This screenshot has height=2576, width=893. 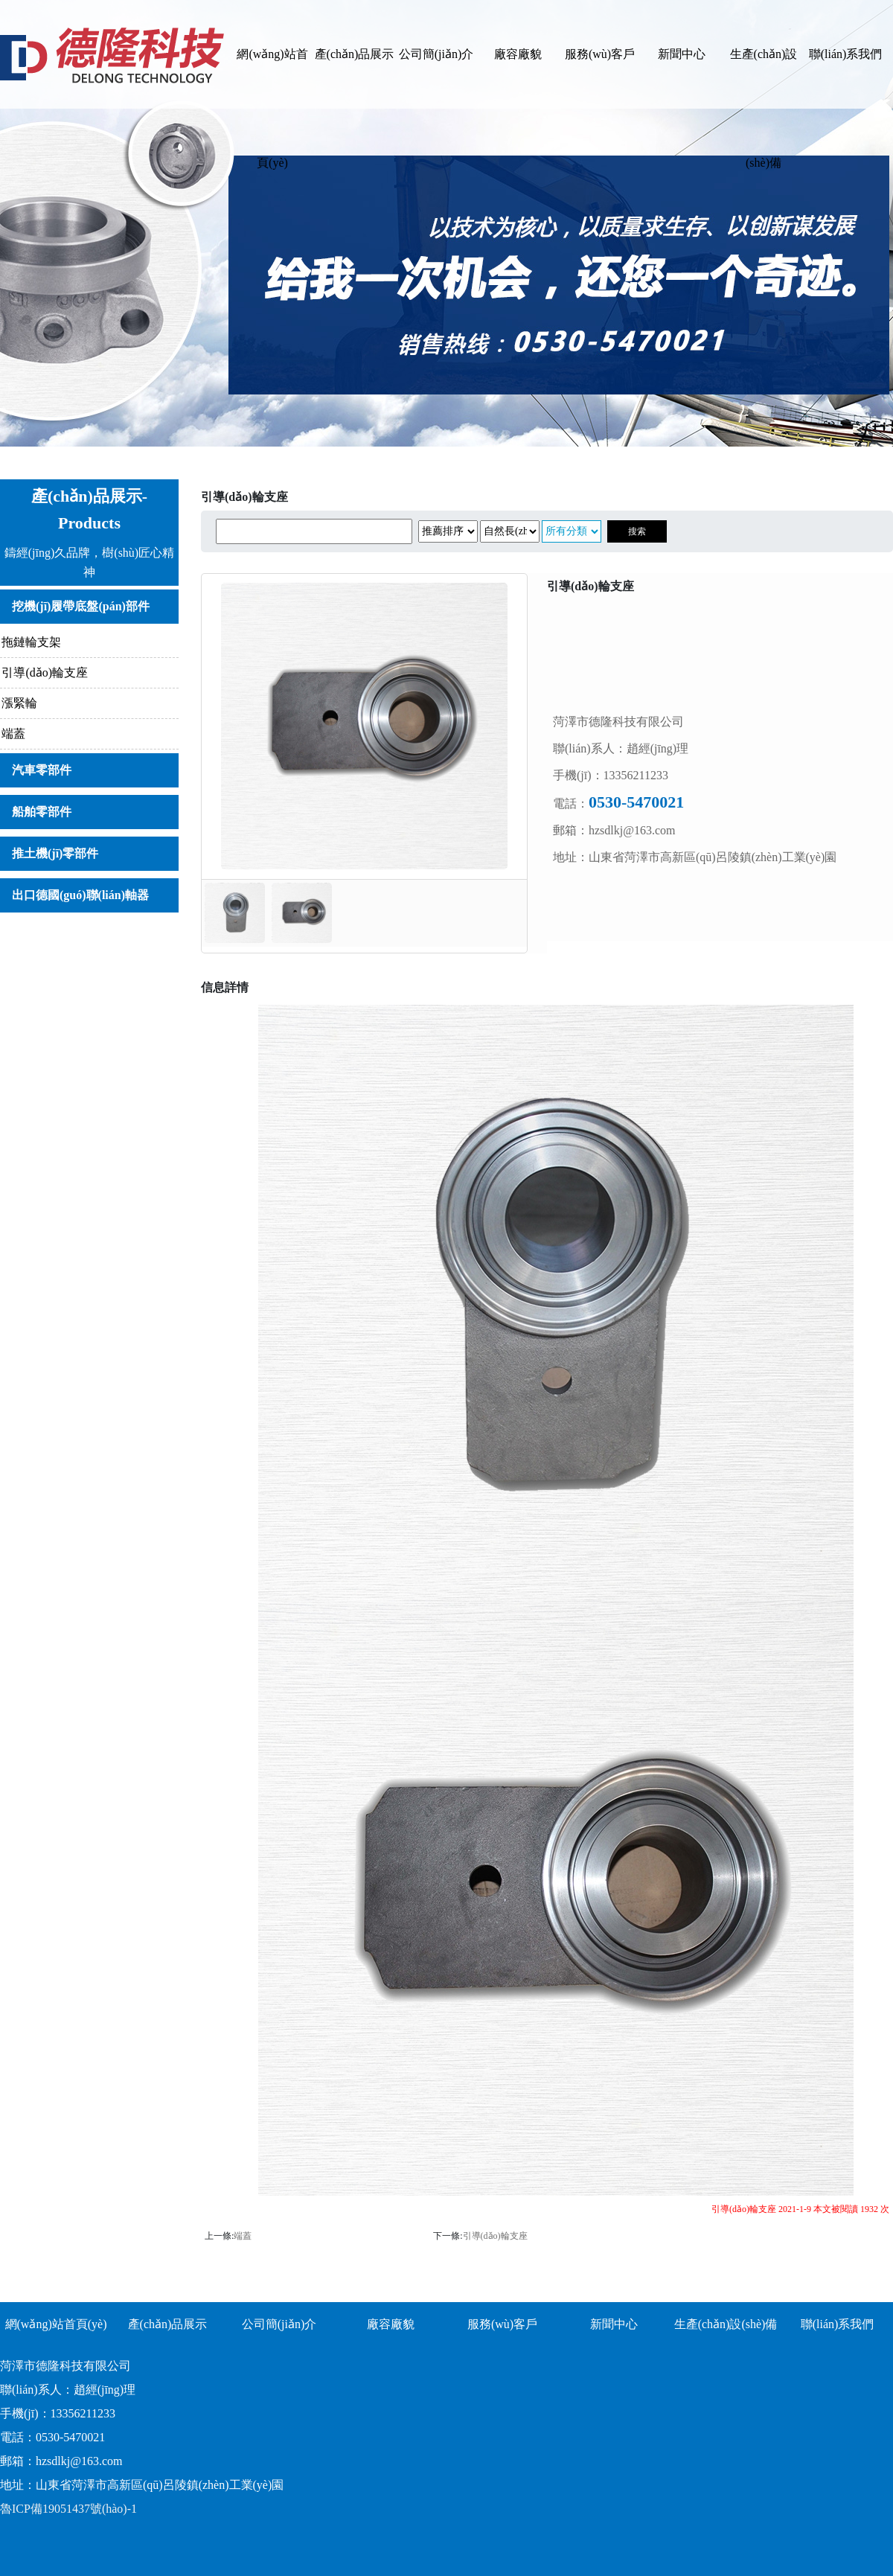 I want to click on 網(wǎng)站首頁(yè), so click(x=272, y=78).